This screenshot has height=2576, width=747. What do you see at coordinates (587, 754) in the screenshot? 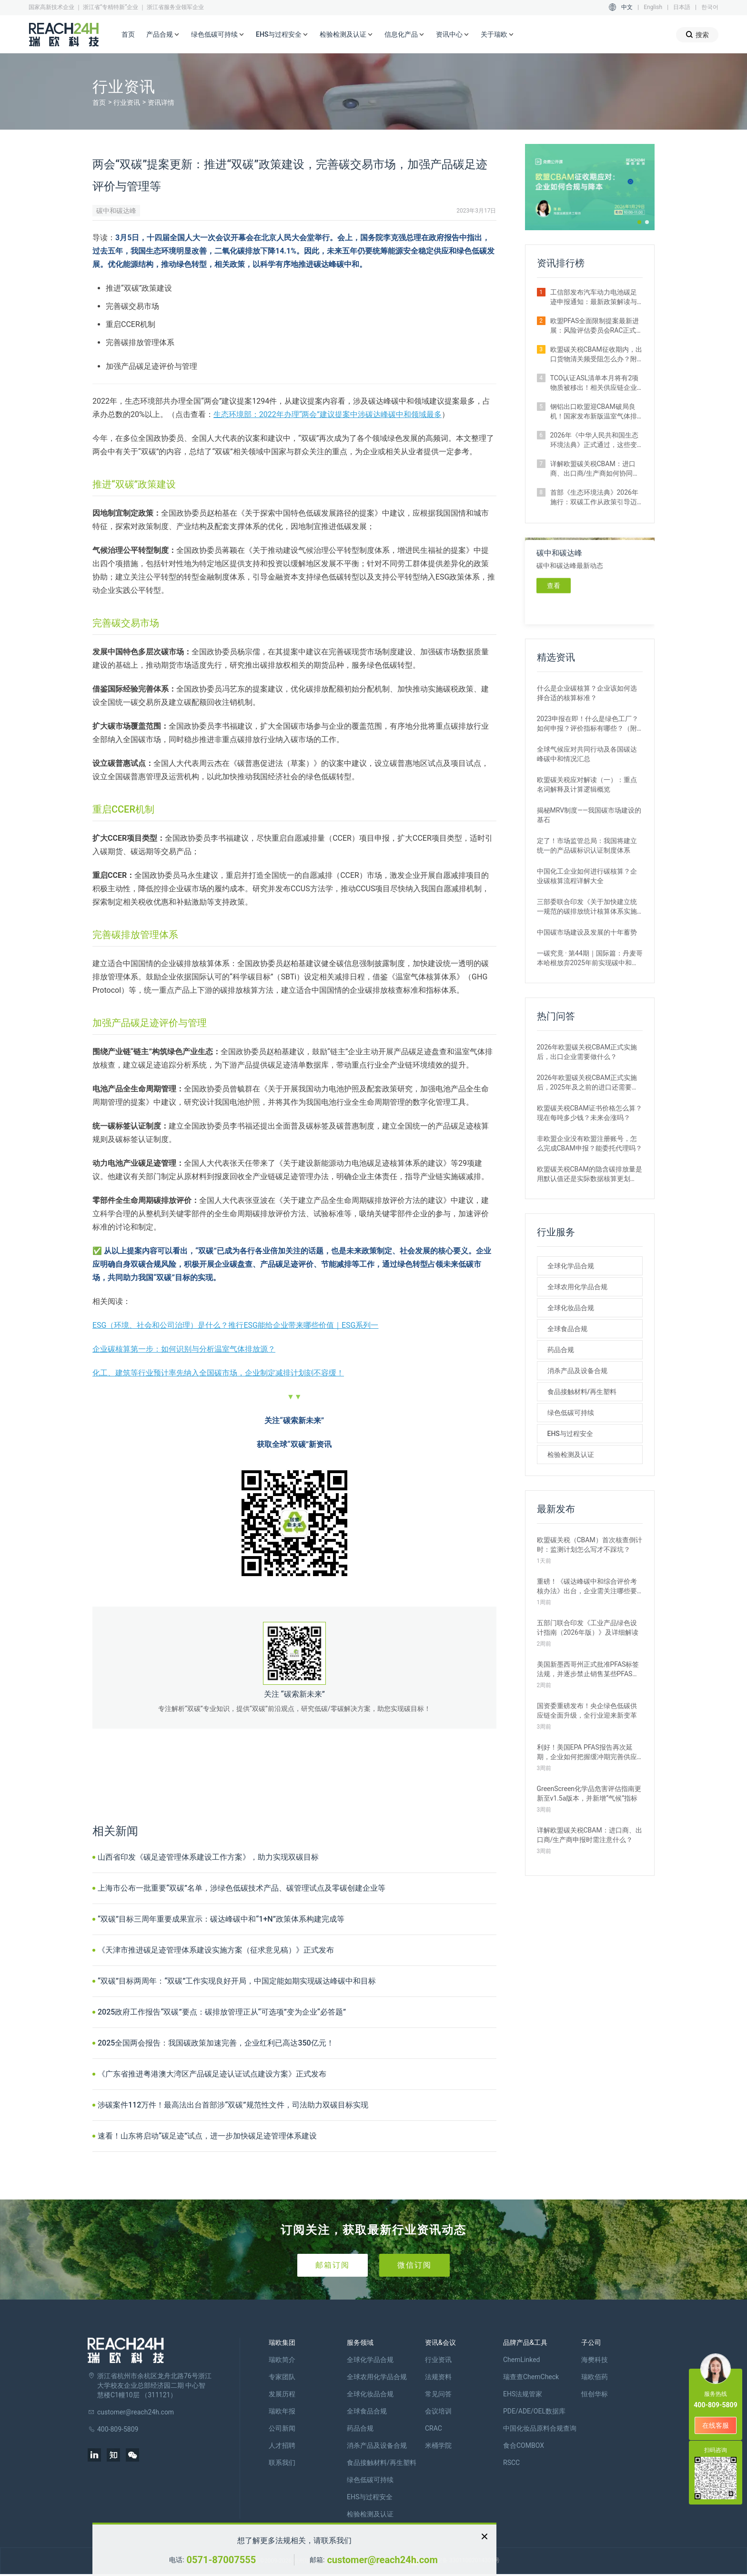
I see `全球气候应对共同行动及各国碳达峰碳中和情况汇总` at bounding box center [587, 754].